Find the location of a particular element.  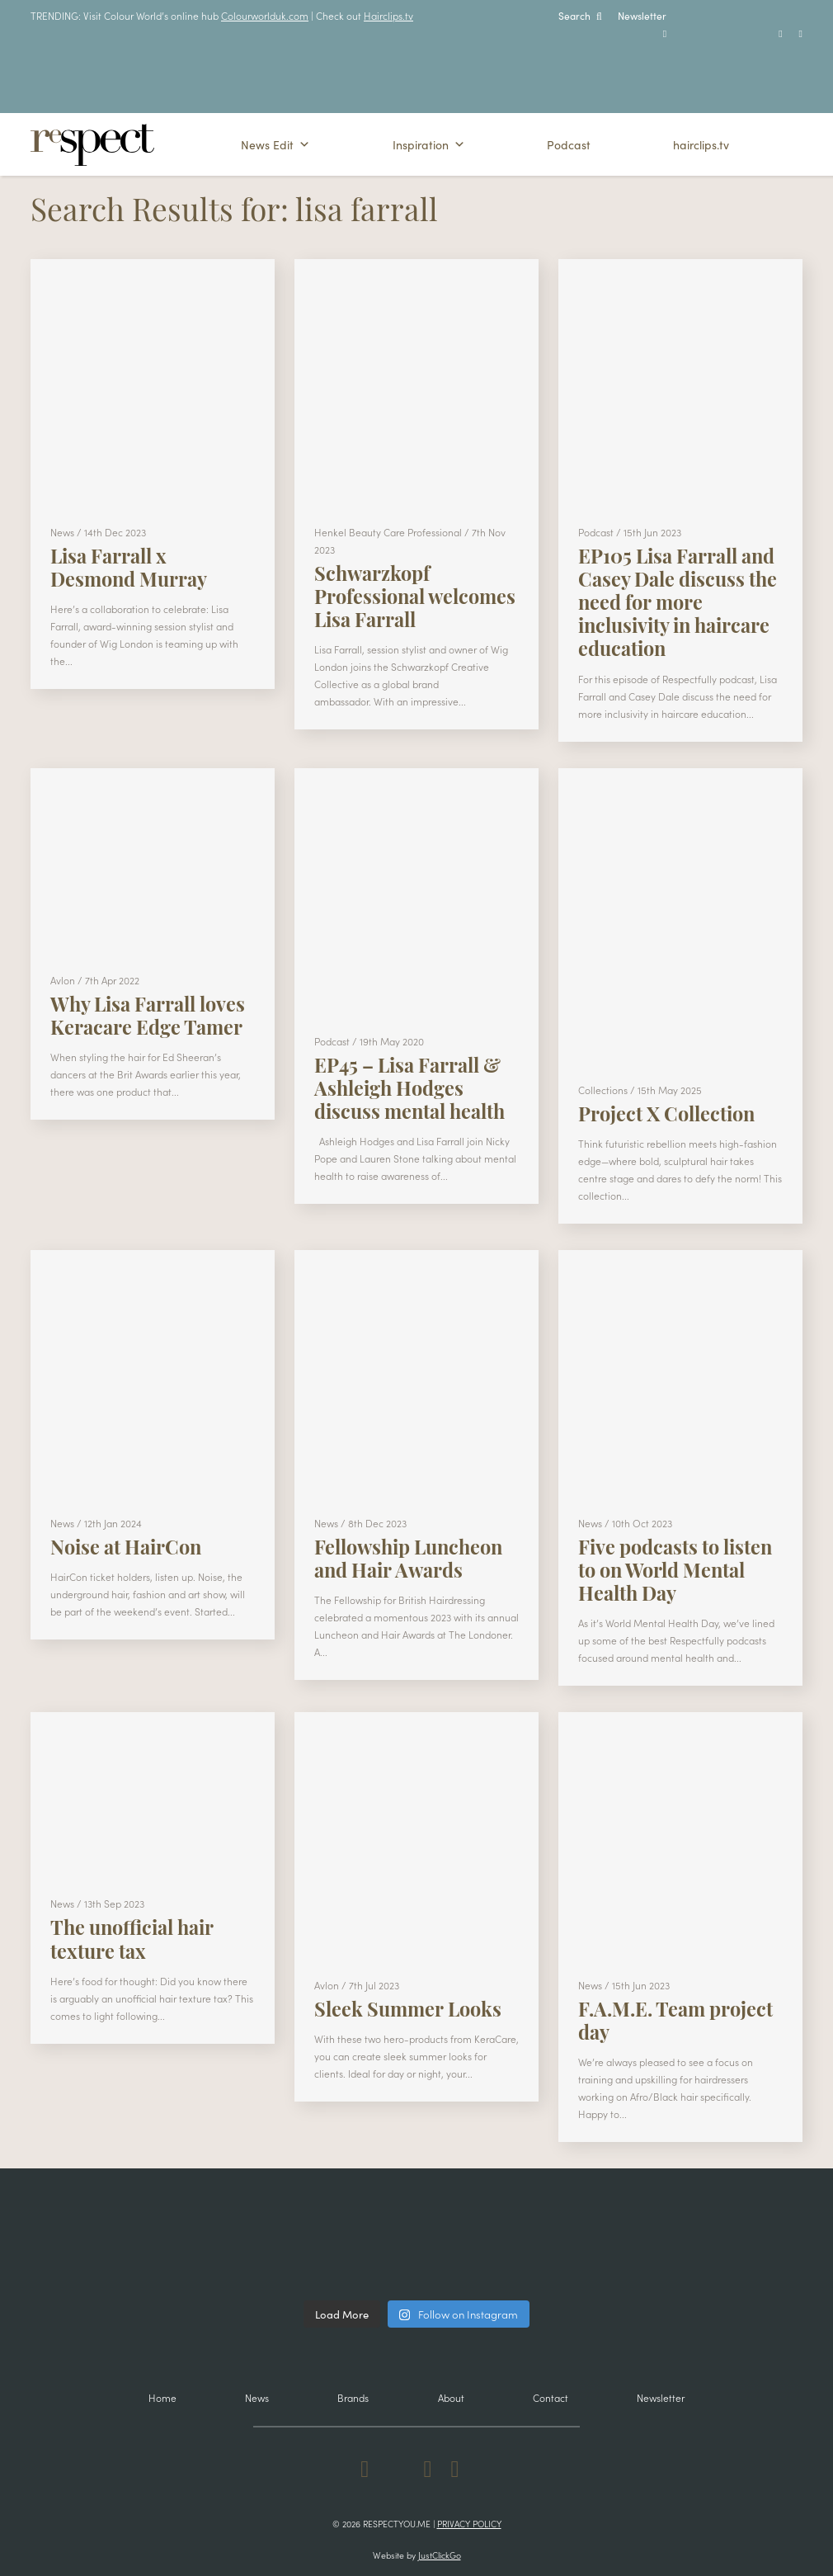

Brands is located at coordinates (353, 2397).